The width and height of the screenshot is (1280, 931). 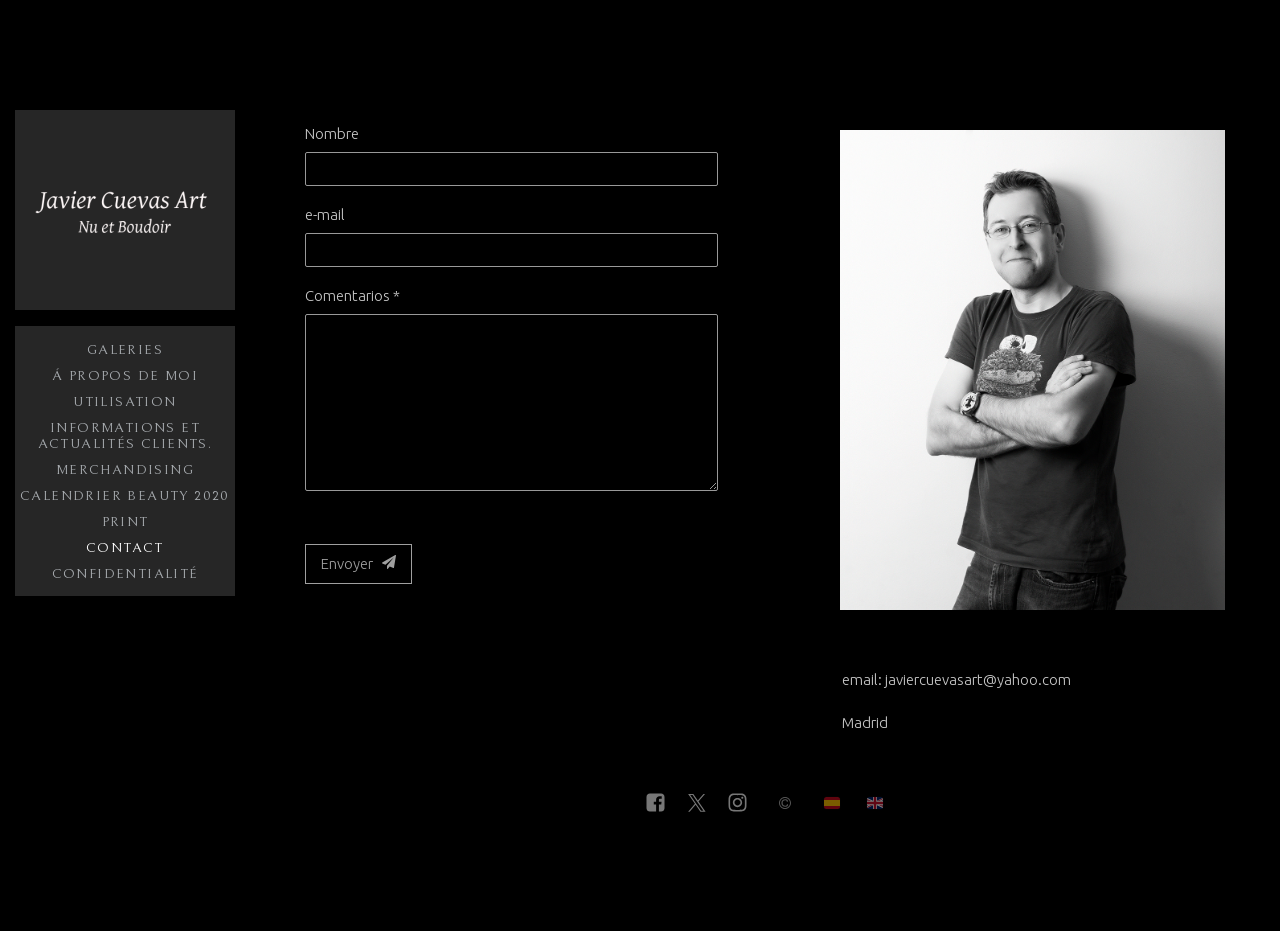 What do you see at coordinates (125, 470) in the screenshot?
I see `Merchandising` at bounding box center [125, 470].